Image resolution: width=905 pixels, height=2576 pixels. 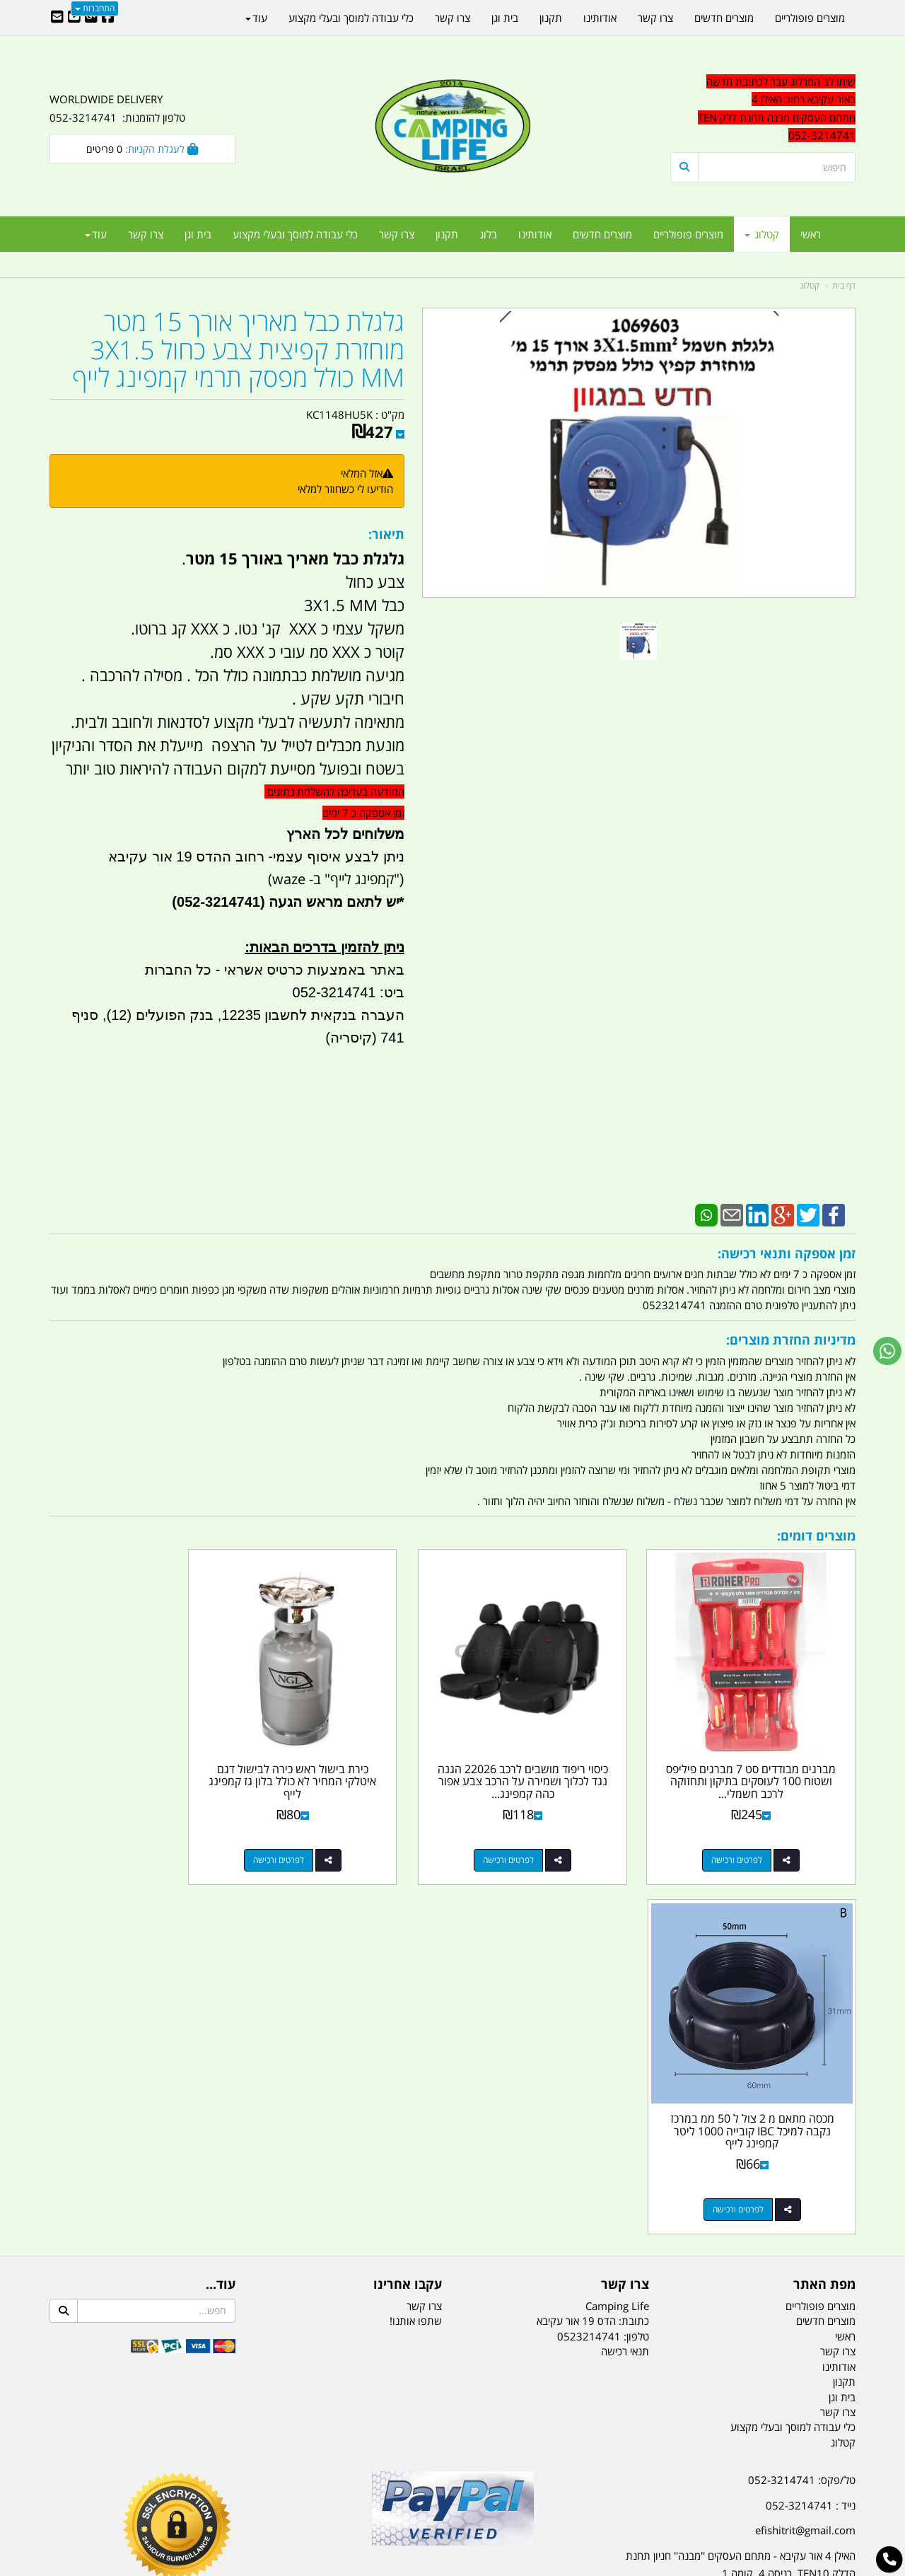 What do you see at coordinates (295, 234) in the screenshot?
I see `כלי עבודה למוסך ובעלי מקצוע [menuitem]` at bounding box center [295, 234].